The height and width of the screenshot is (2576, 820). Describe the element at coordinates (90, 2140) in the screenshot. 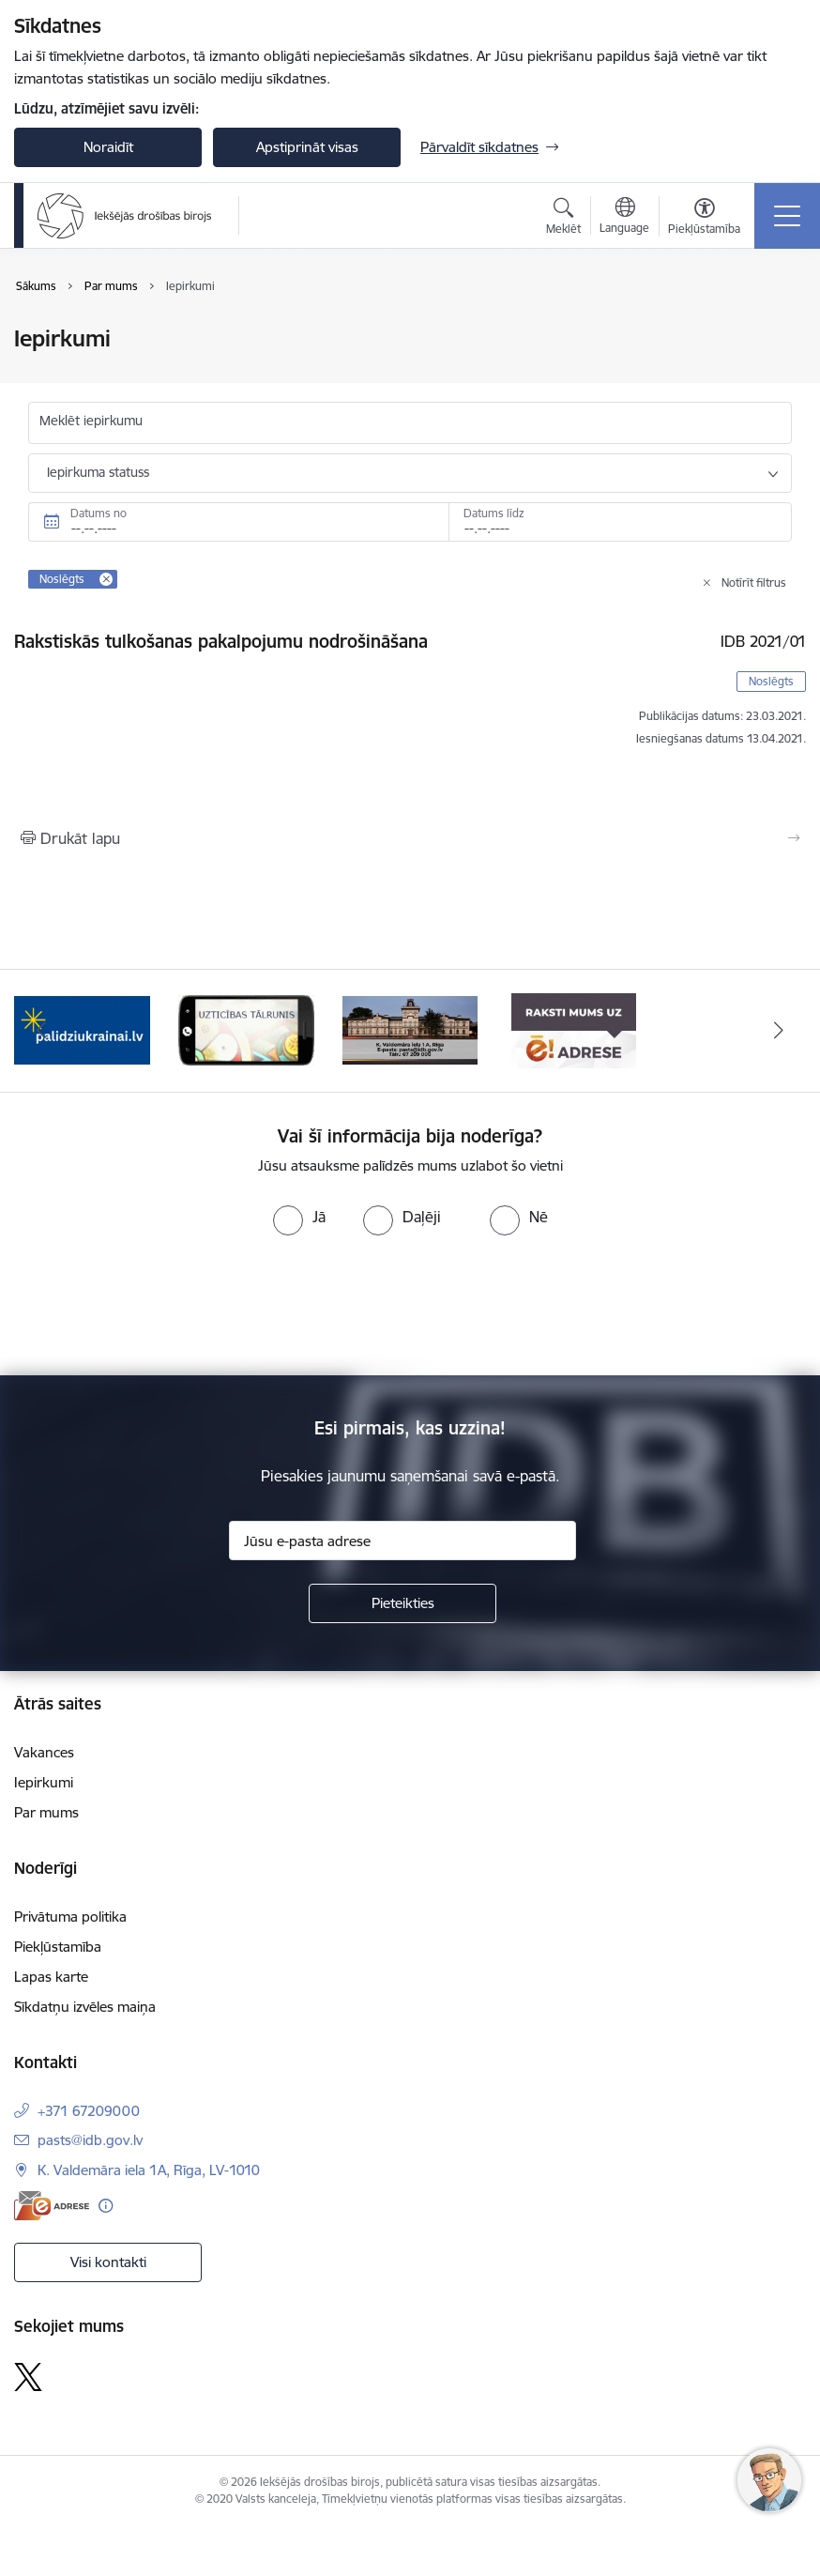

I see `pasts@idb.gov.lv [E-pasts: pasts@idb.gov.lv]` at that location.